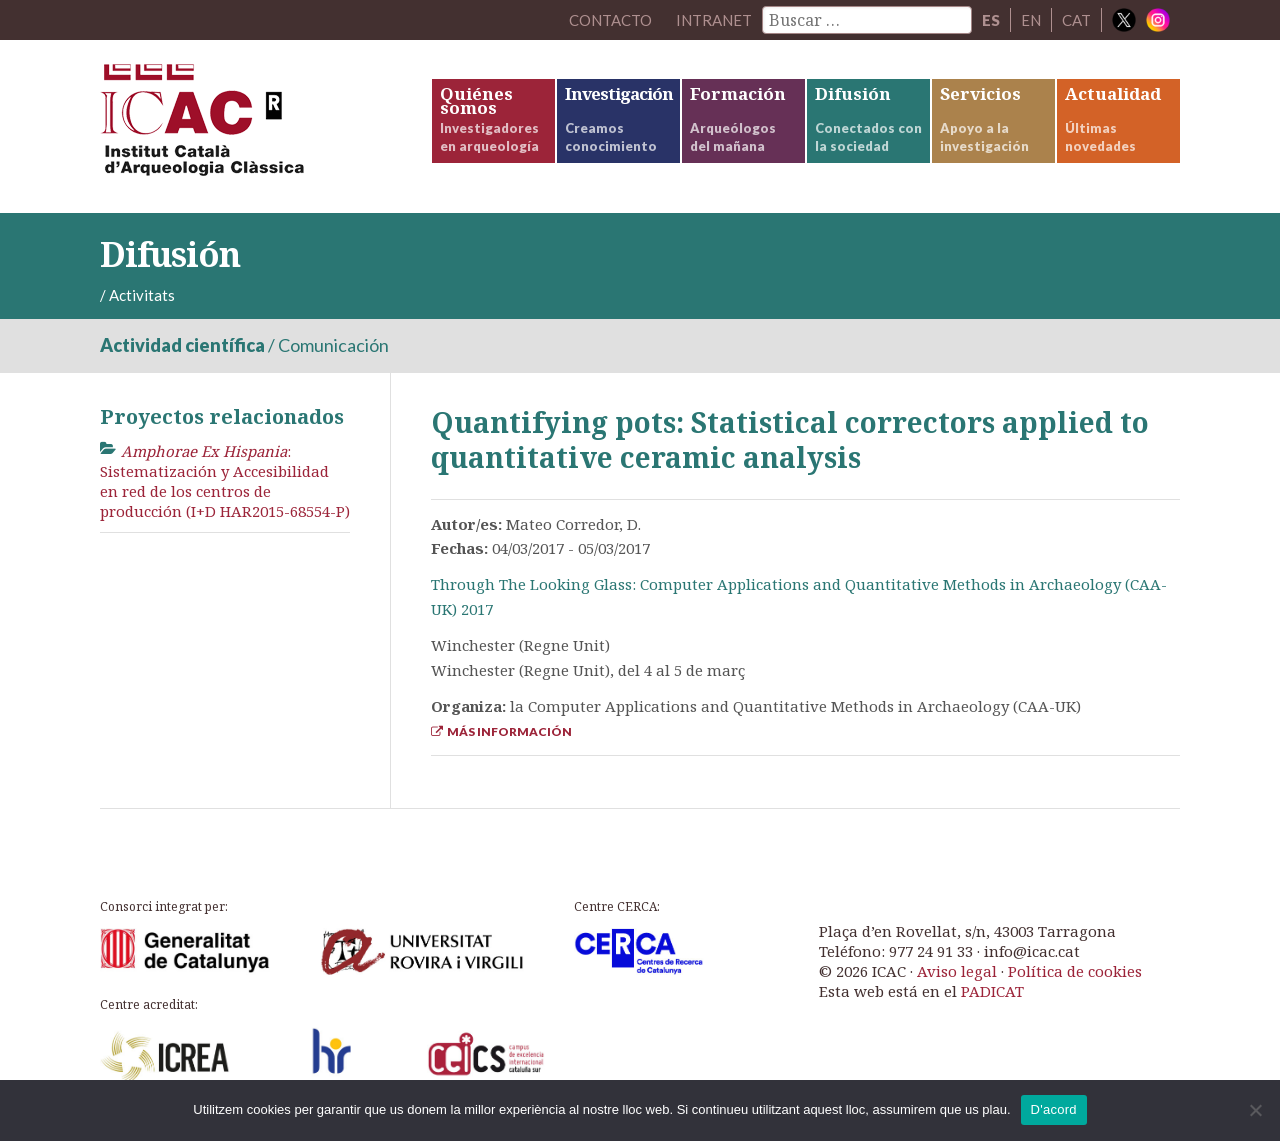 Image resolution: width=1280 pixels, height=1141 pixels. I want to click on Política de cookies, so click(1075, 971).